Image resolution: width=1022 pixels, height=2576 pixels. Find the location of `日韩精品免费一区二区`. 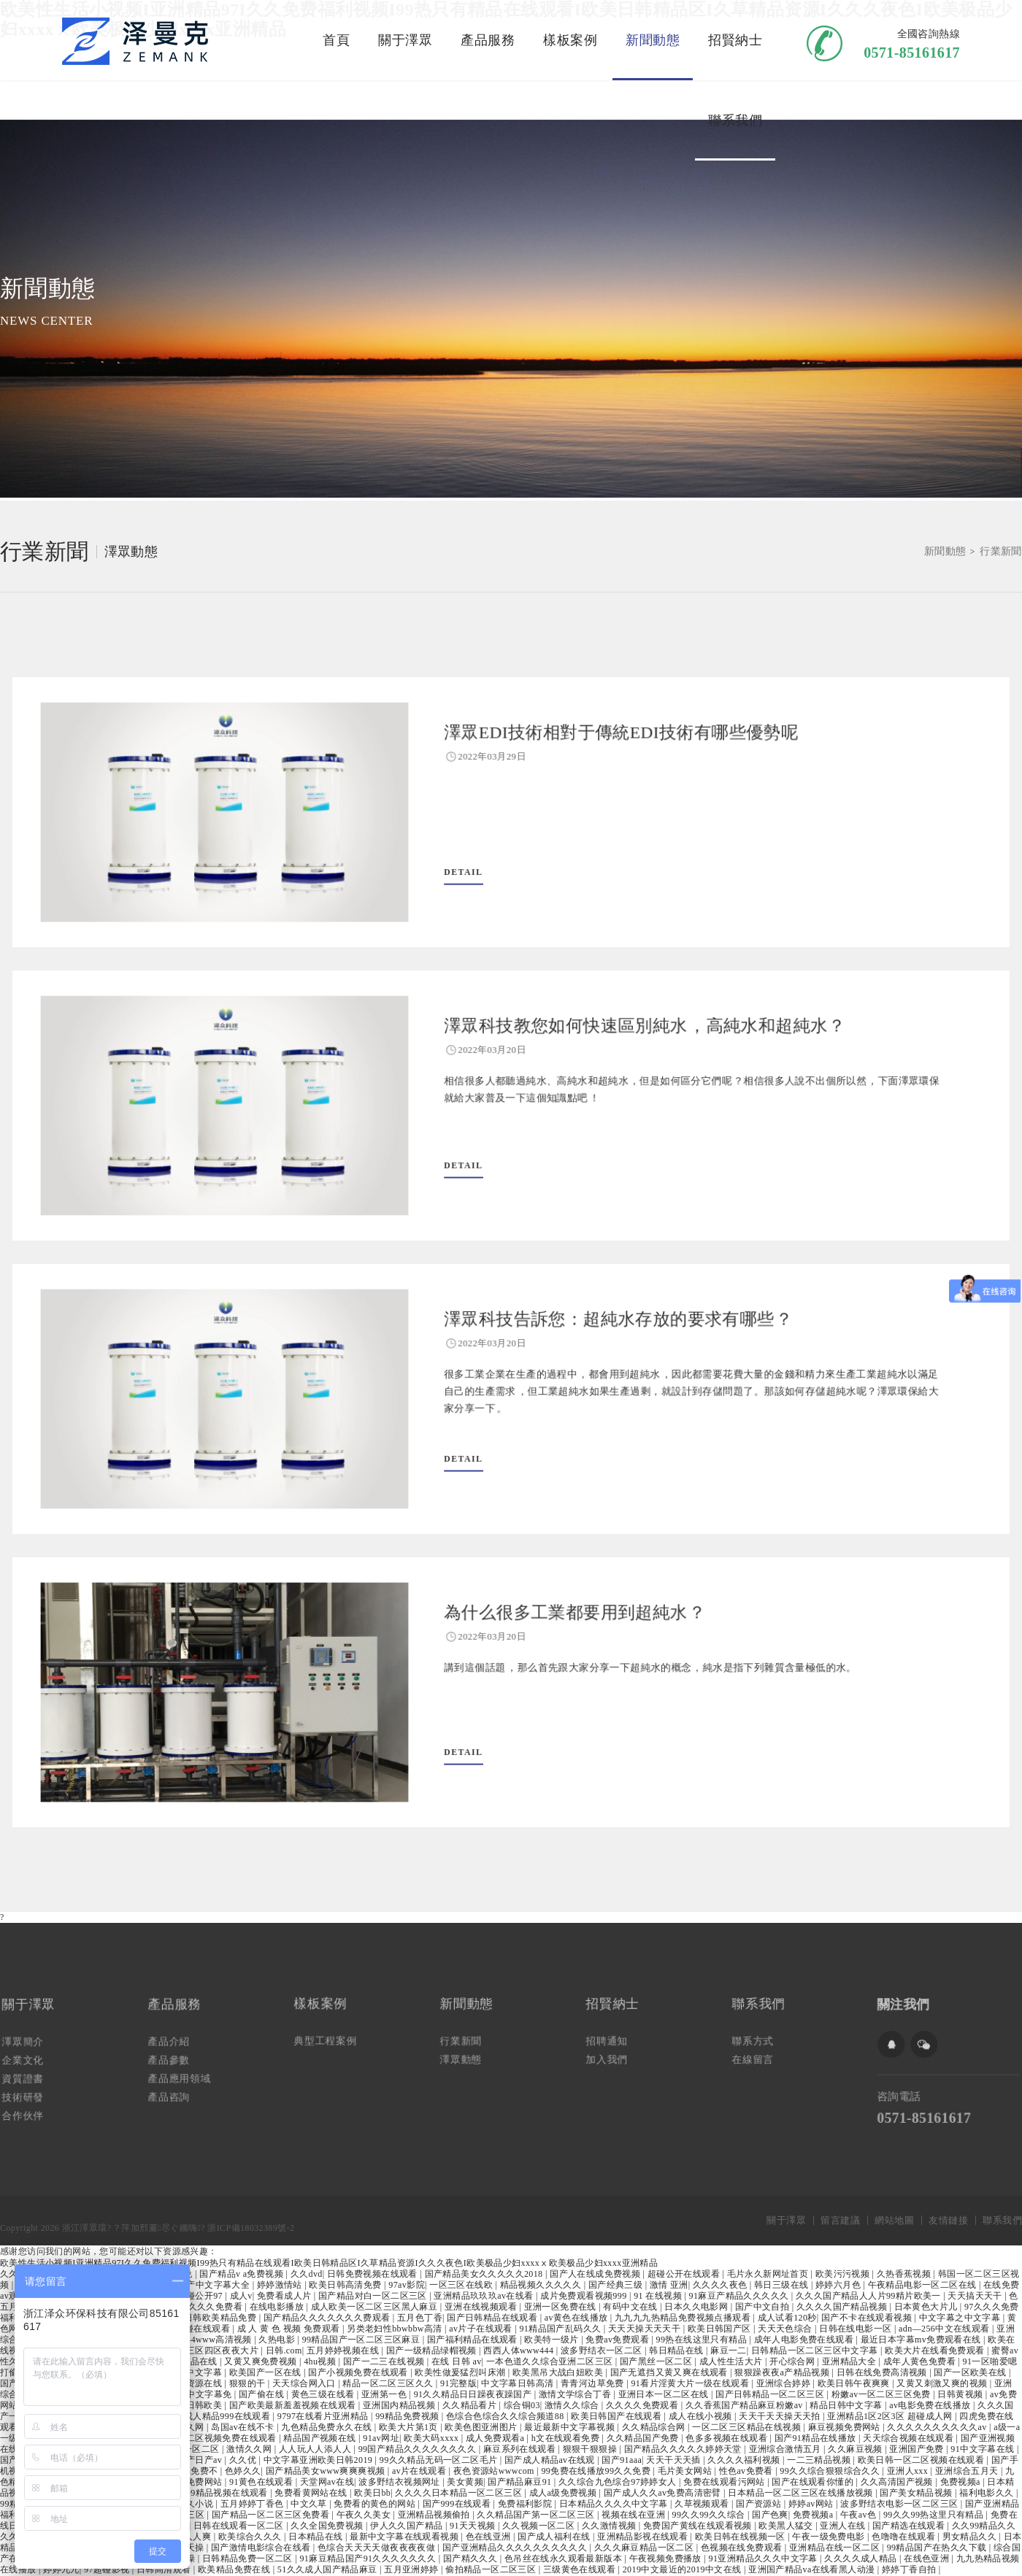

日韩精品免费一区二区 is located at coordinates (248, 2558).